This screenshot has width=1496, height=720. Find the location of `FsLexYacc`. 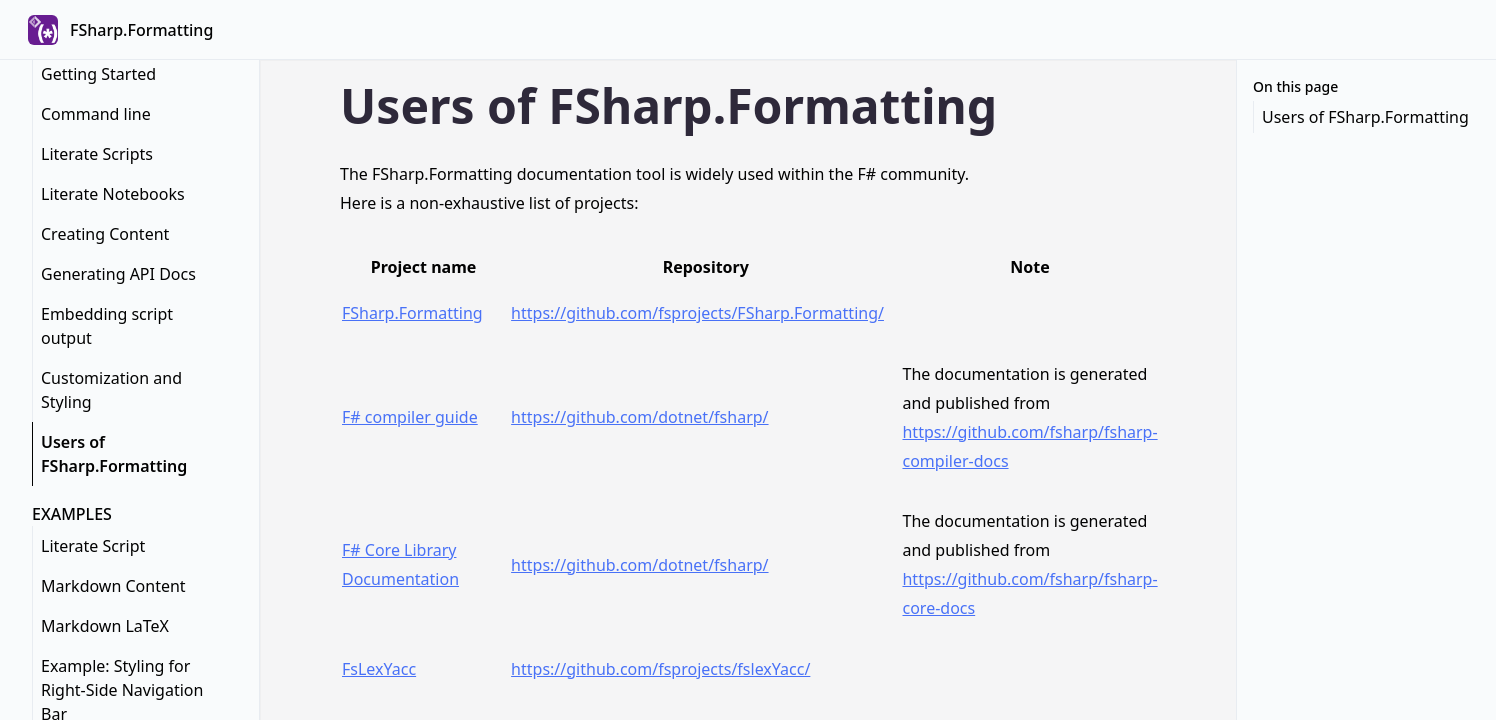

FsLexYacc is located at coordinates (379, 669).